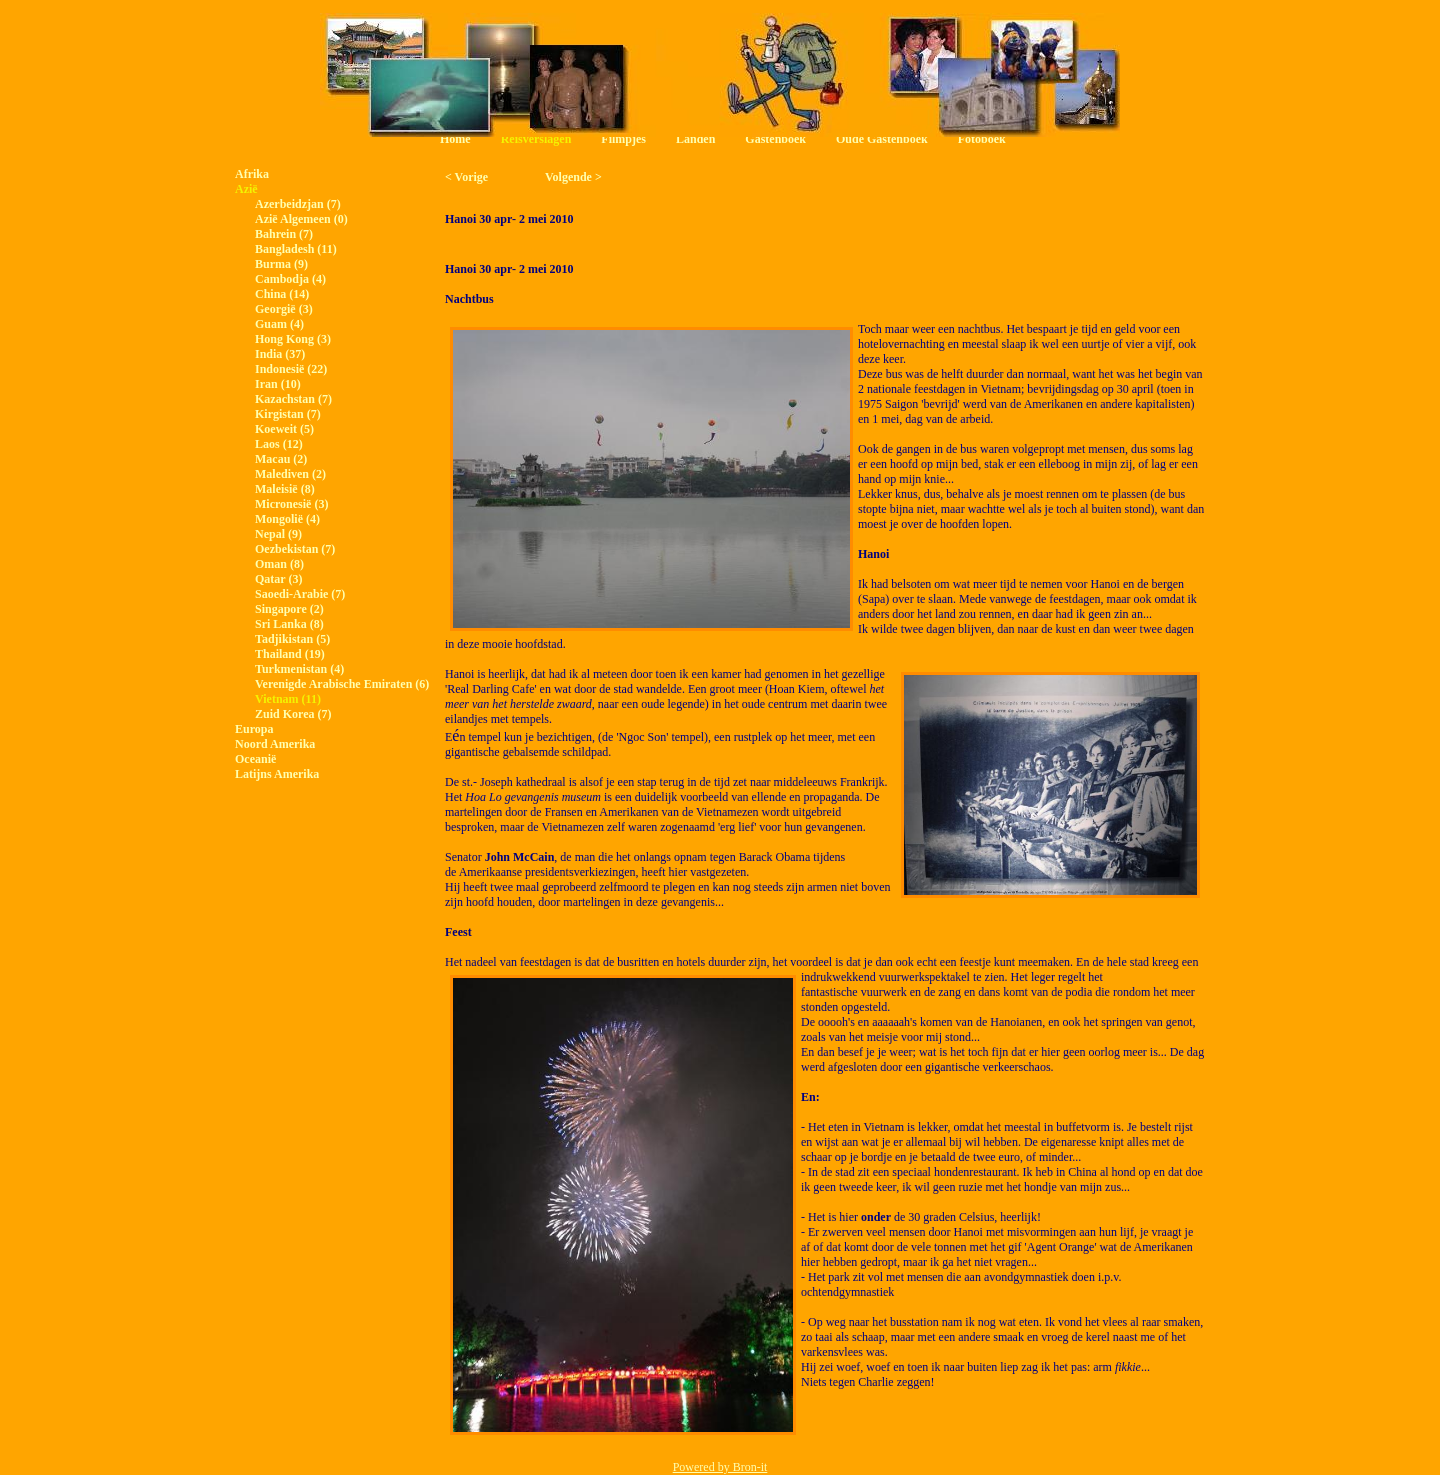 This screenshot has height=1475, width=1440. I want to click on Sri Lanka (8), so click(289, 624).